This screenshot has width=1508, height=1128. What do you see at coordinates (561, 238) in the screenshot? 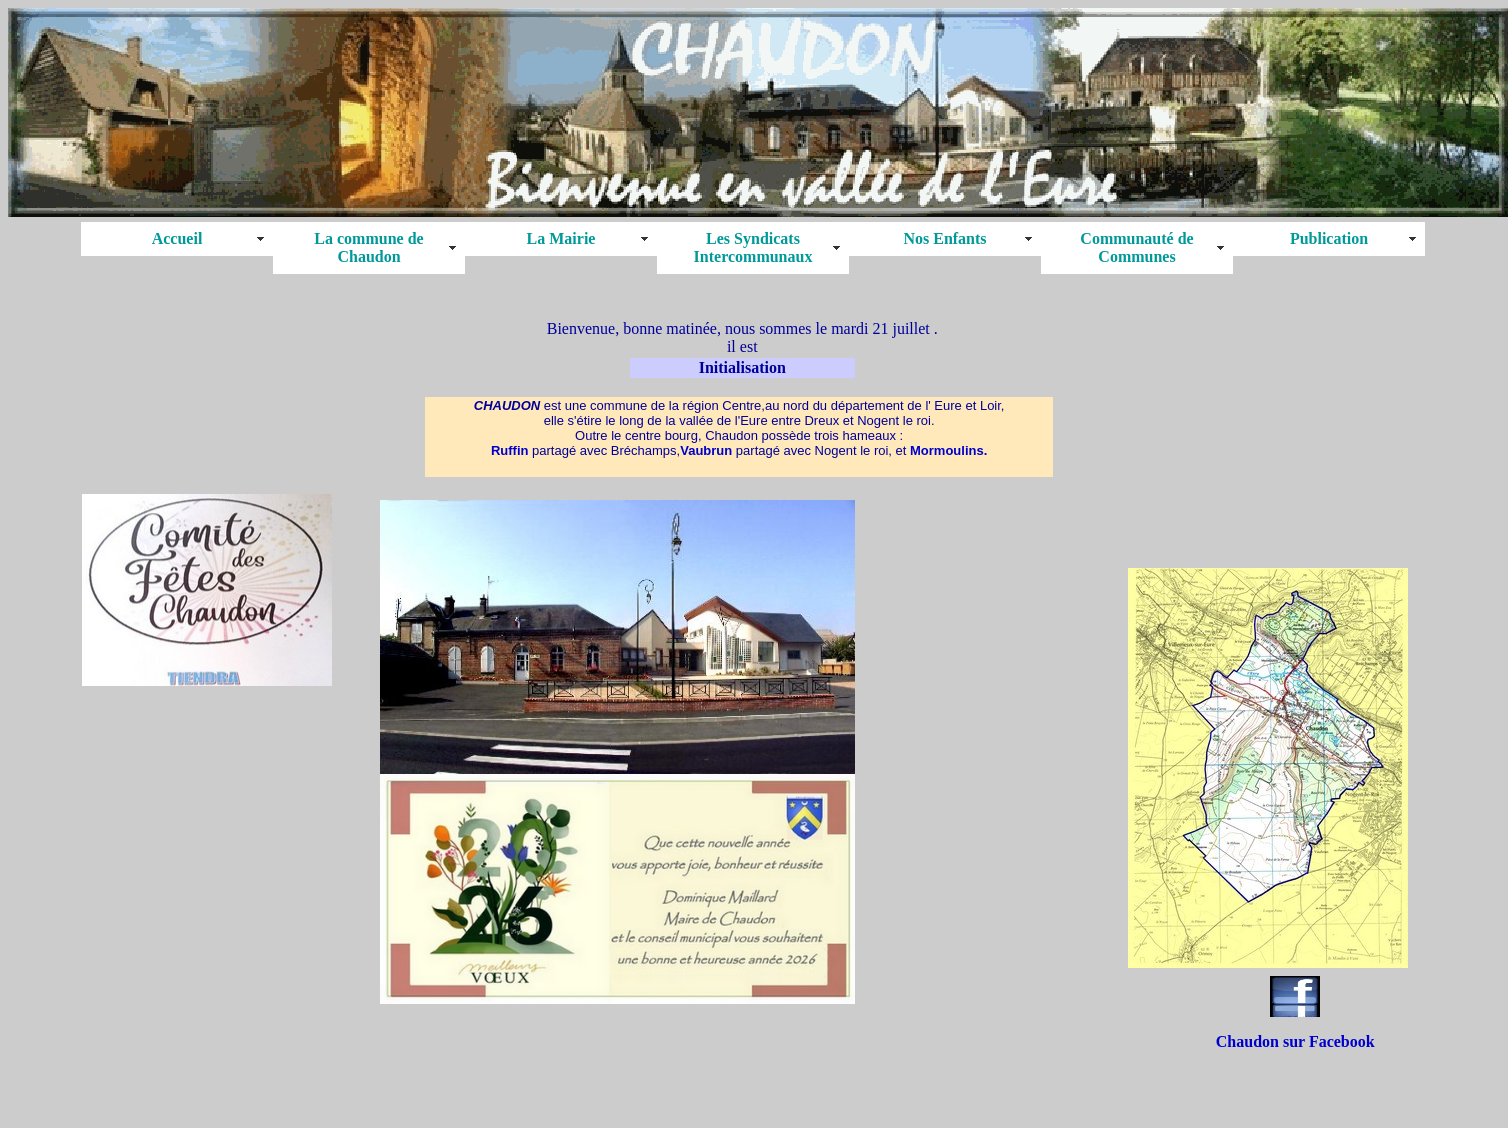
I see `La Mairie` at bounding box center [561, 238].